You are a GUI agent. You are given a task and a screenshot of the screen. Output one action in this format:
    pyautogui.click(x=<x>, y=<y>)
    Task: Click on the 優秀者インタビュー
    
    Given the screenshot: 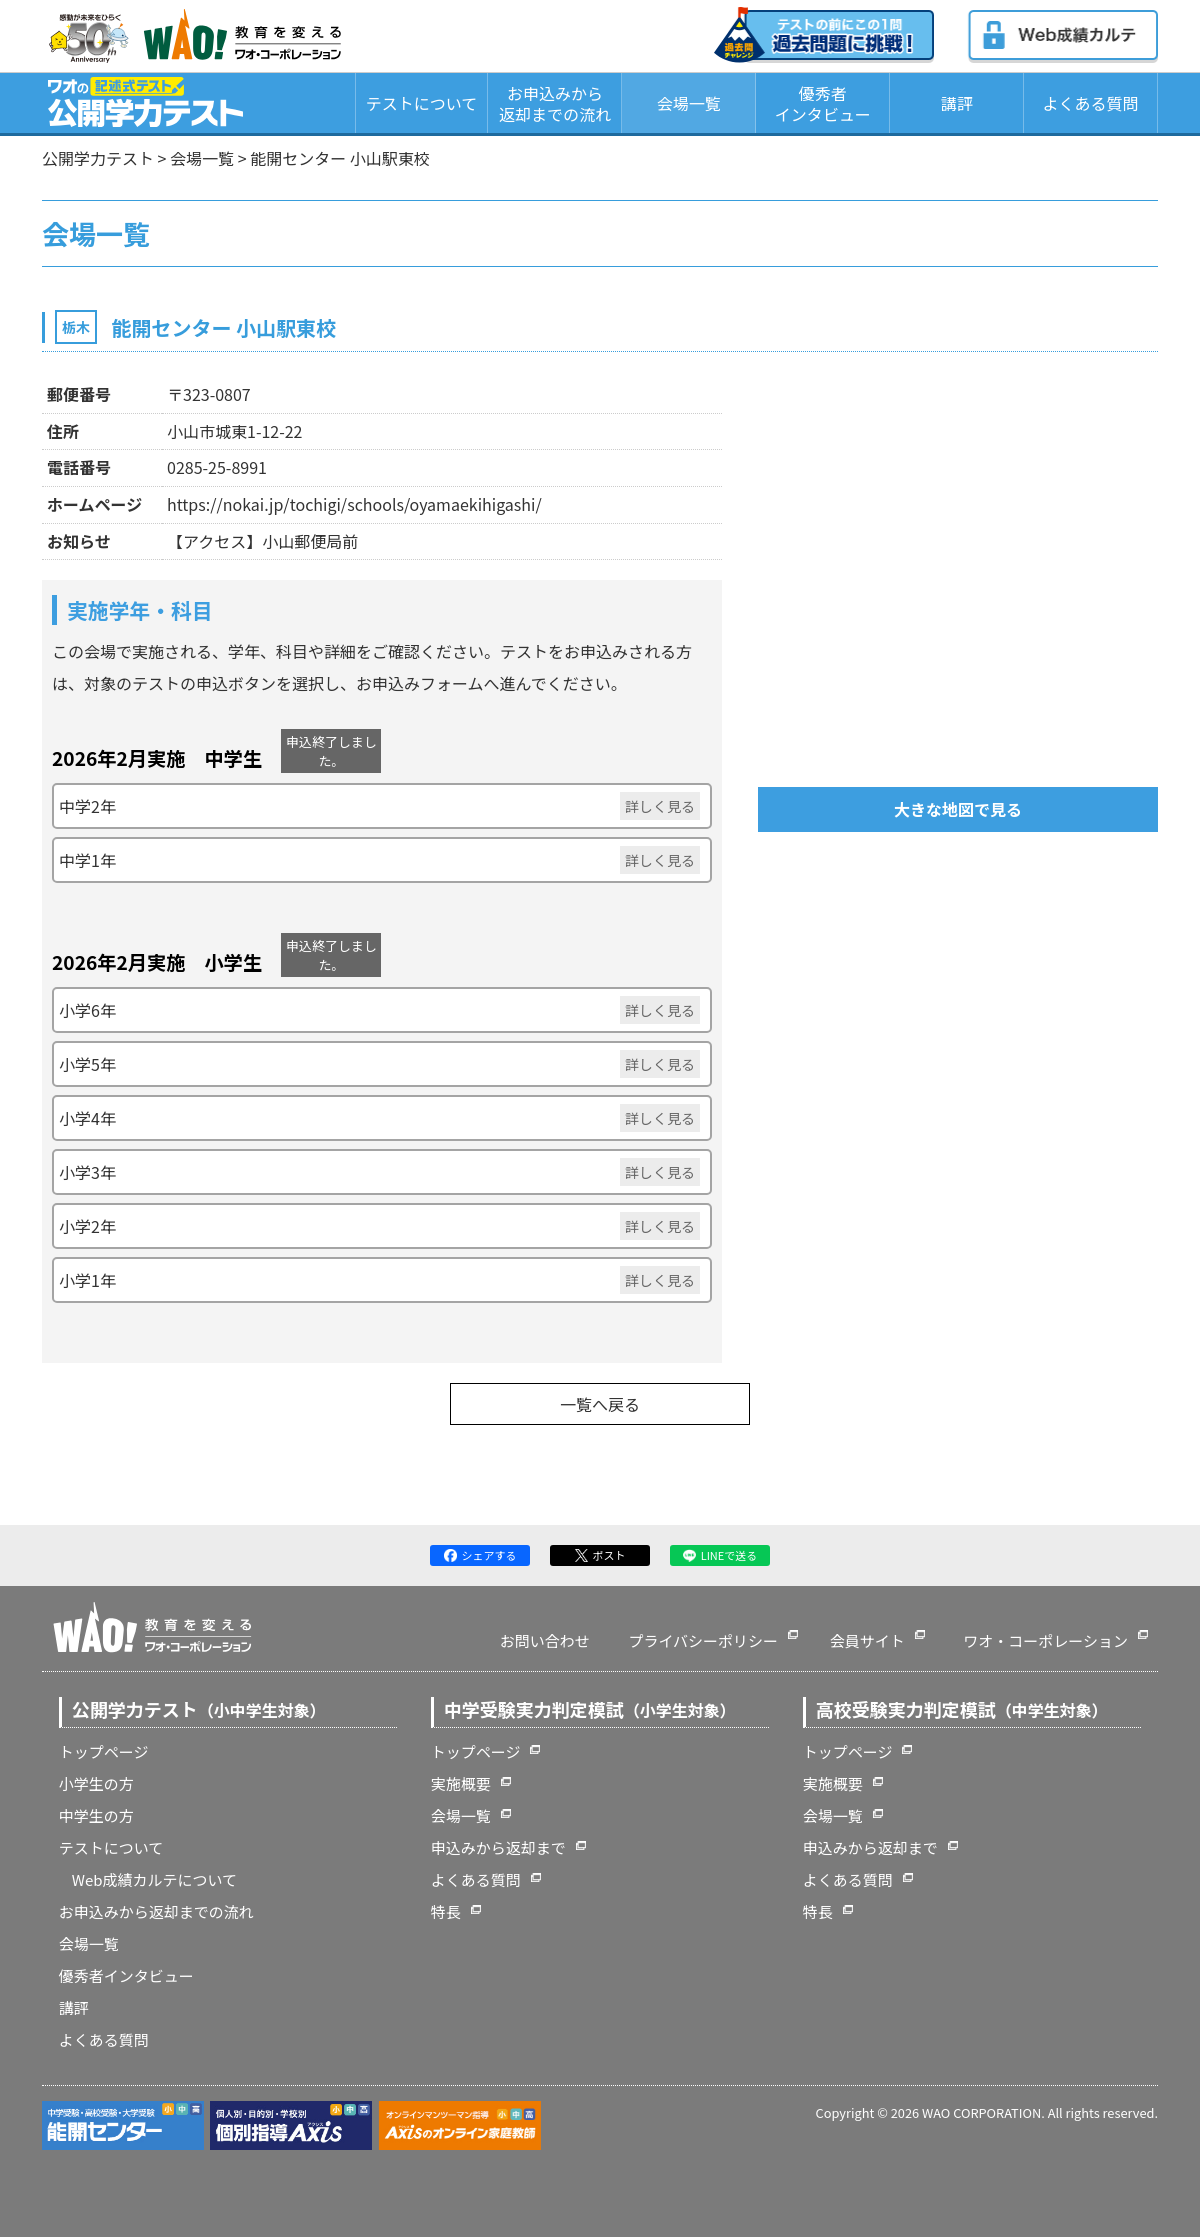 What is the action you would take?
    pyautogui.click(x=823, y=103)
    